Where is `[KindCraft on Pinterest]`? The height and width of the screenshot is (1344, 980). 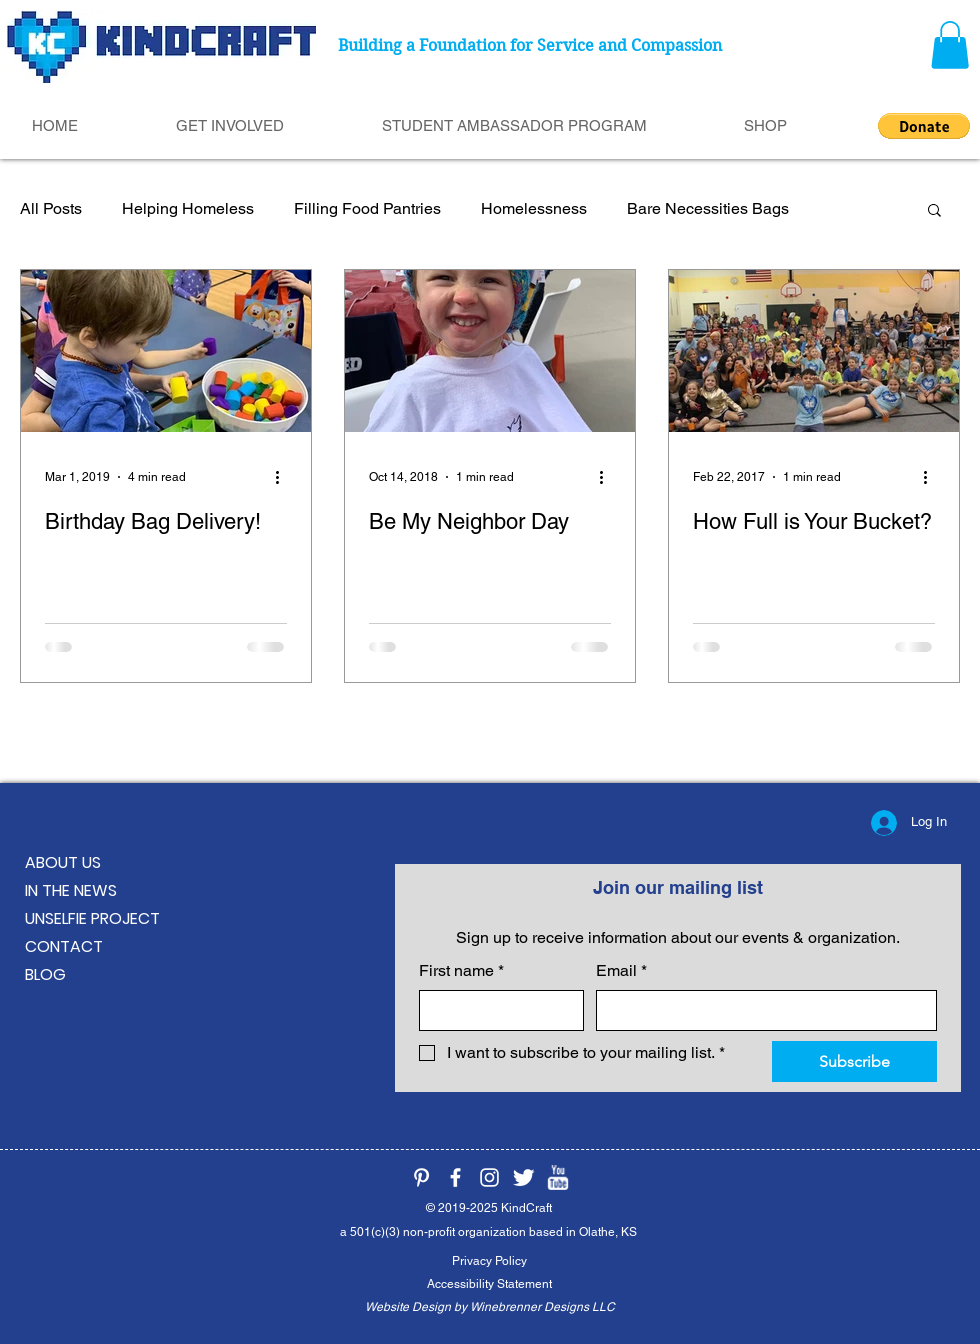 [KindCraft on Pinterest] is located at coordinates (421, 1177).